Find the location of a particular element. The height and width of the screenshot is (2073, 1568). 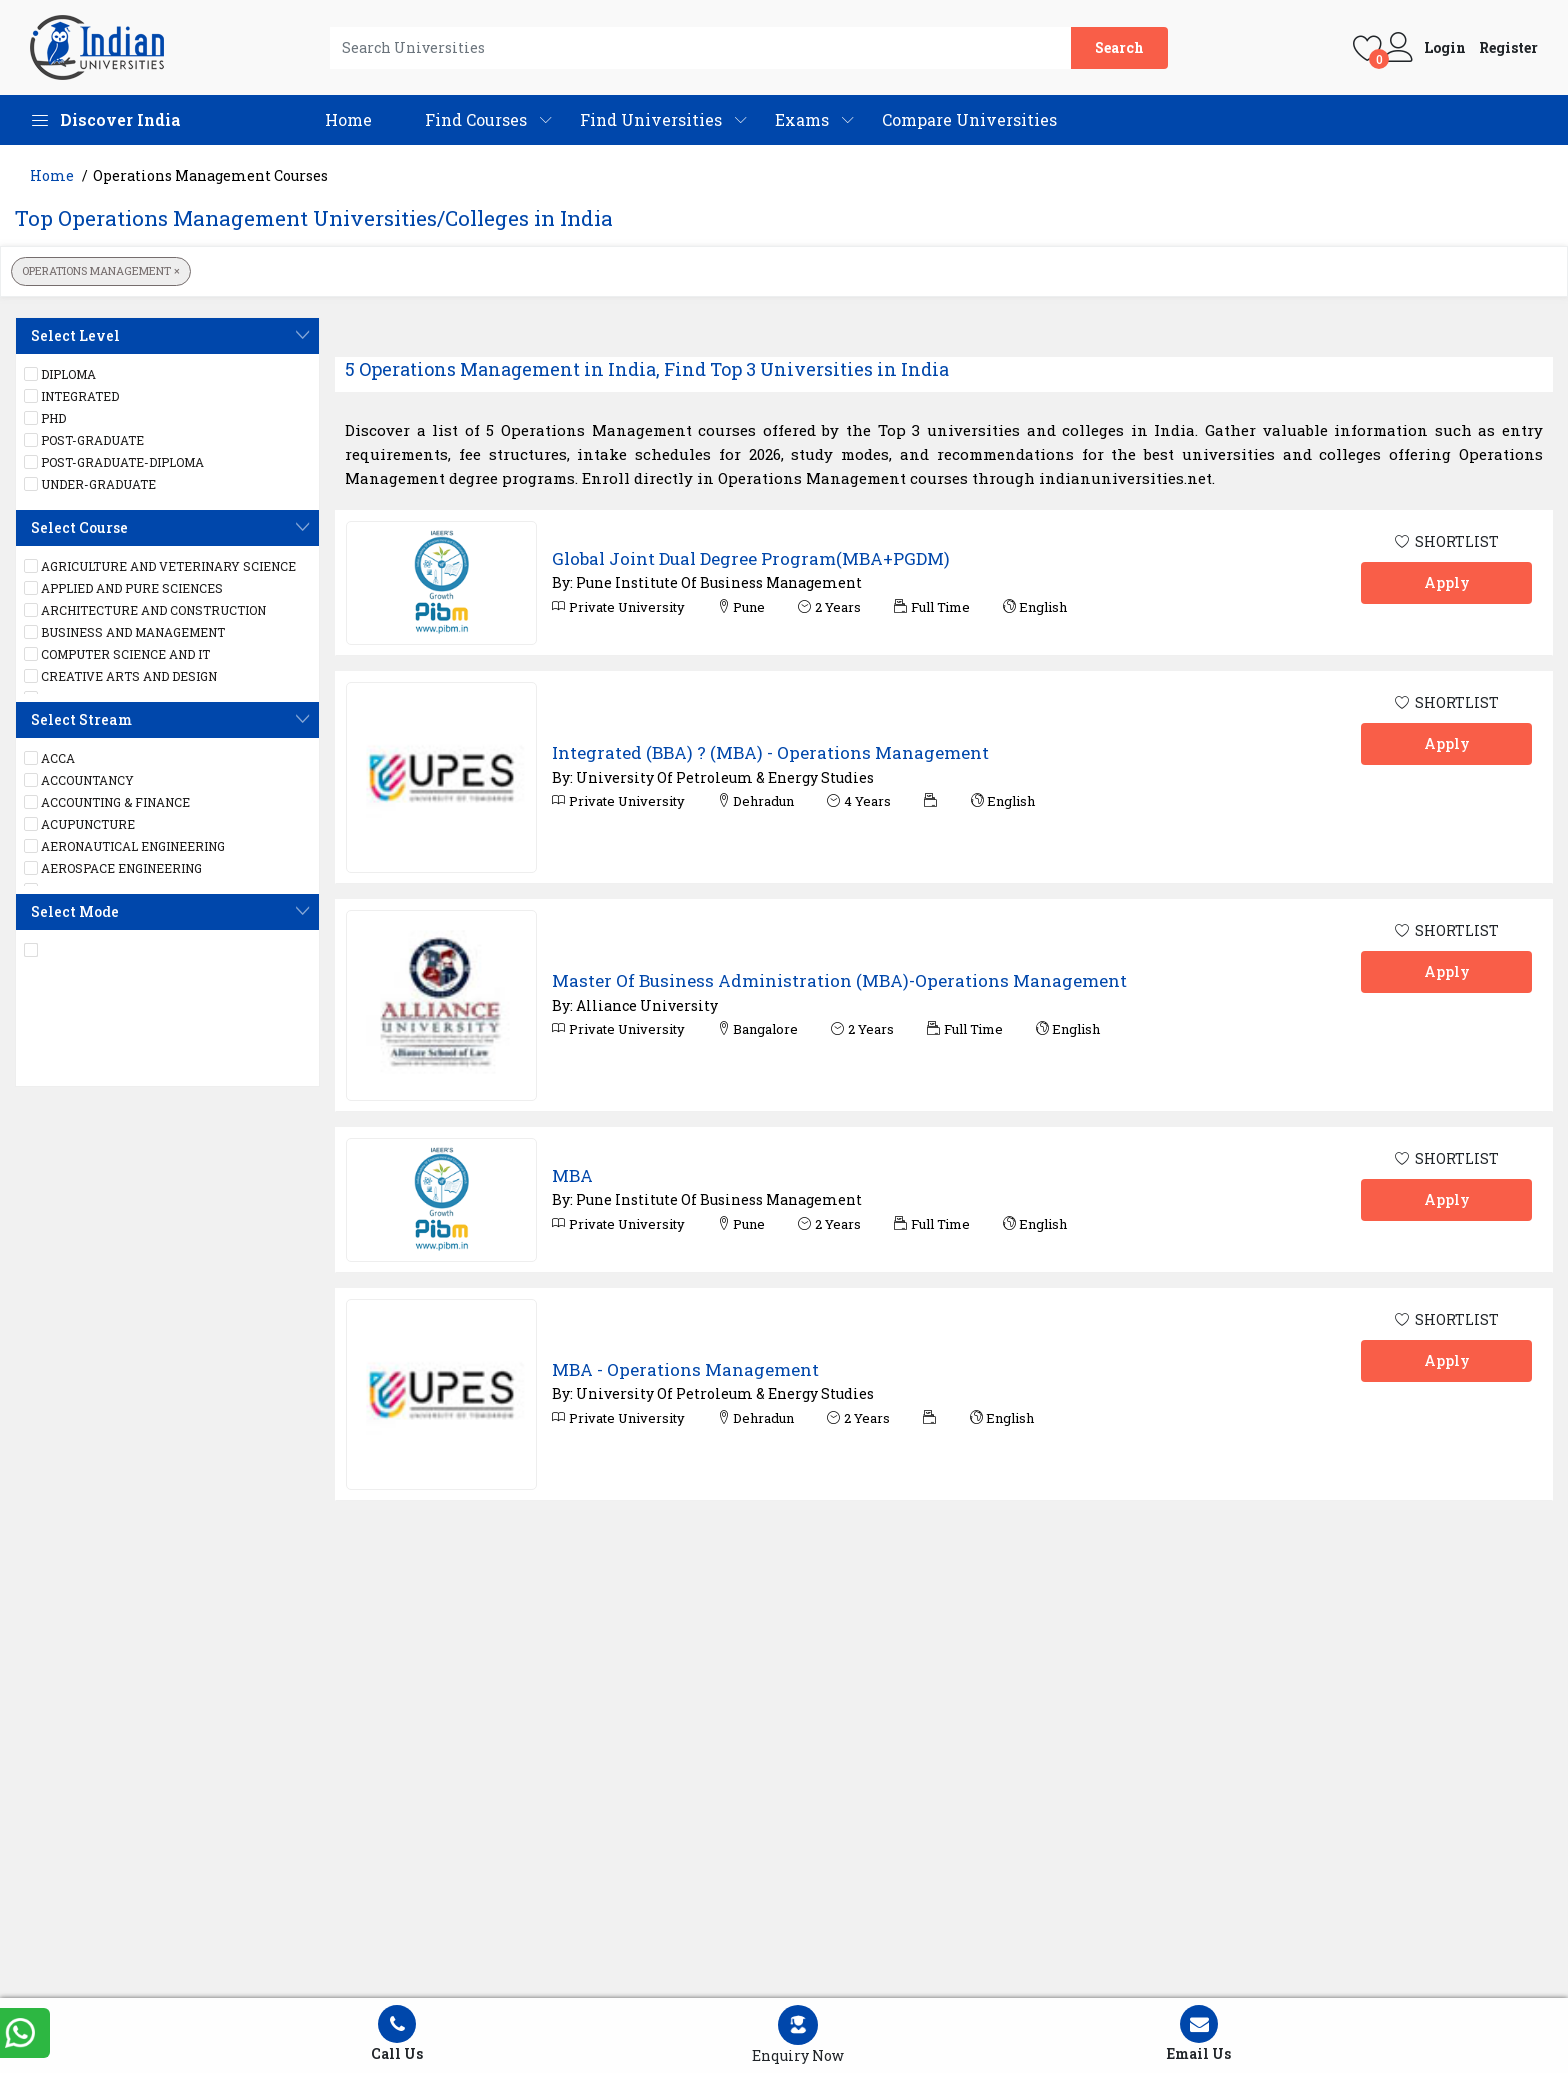

Select Stream is located at coordinates (81, 719).